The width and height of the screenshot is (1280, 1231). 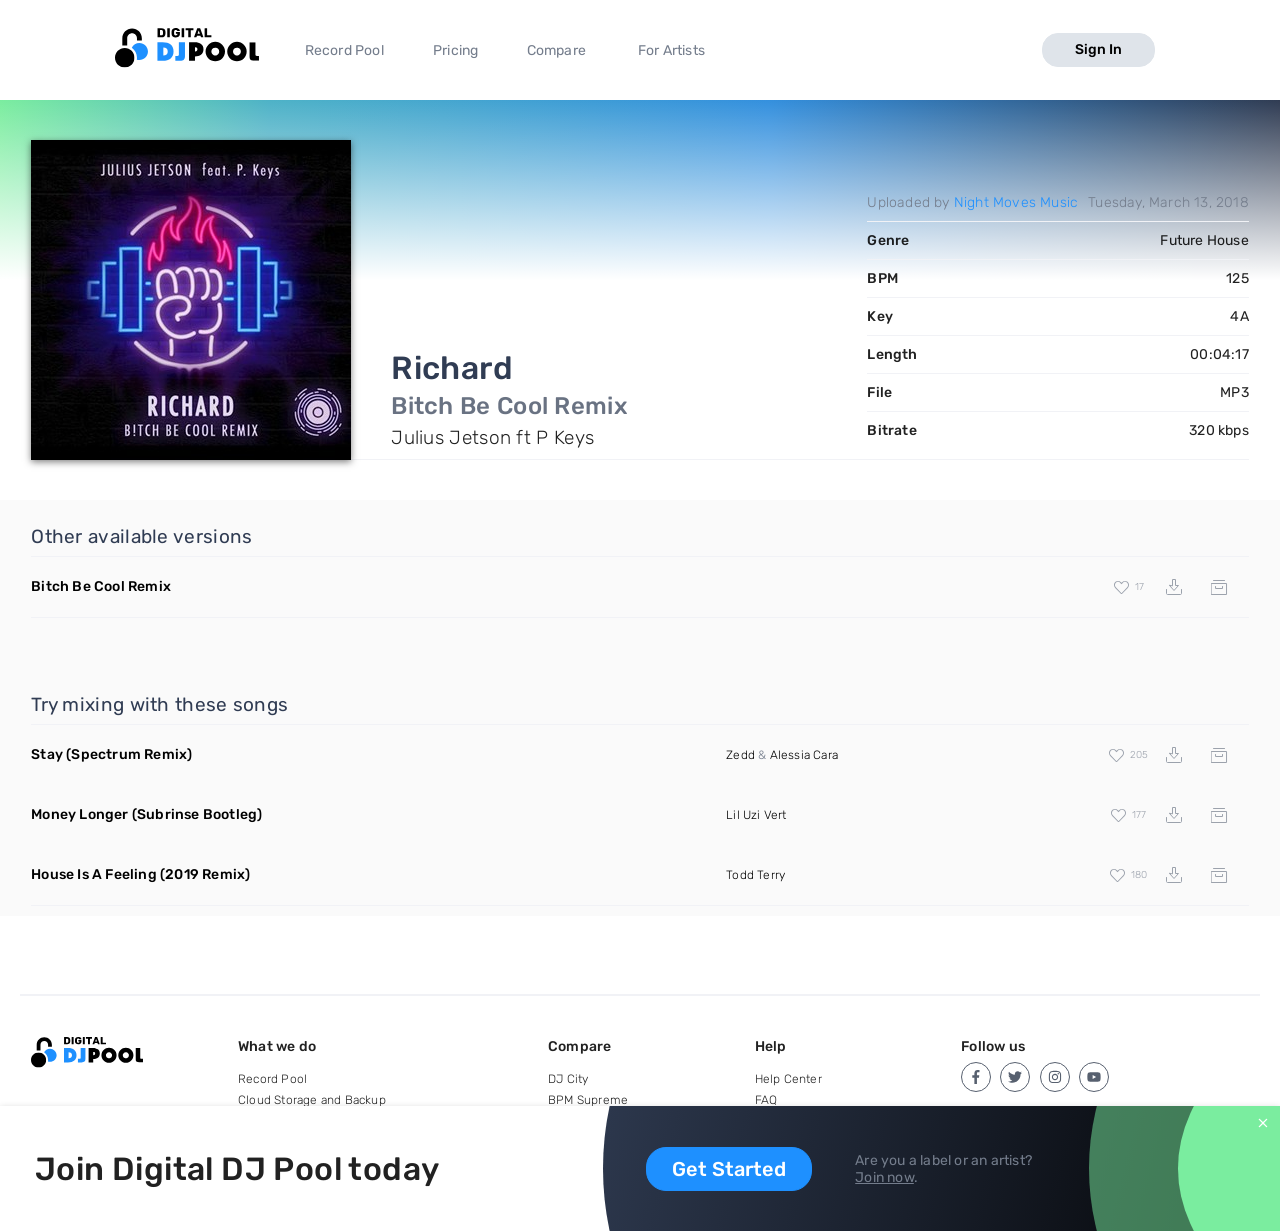 What do you see at coordinates (804, 755) in the screenshot?
I see `Alessia Cara` at bounding box center [804, 755].